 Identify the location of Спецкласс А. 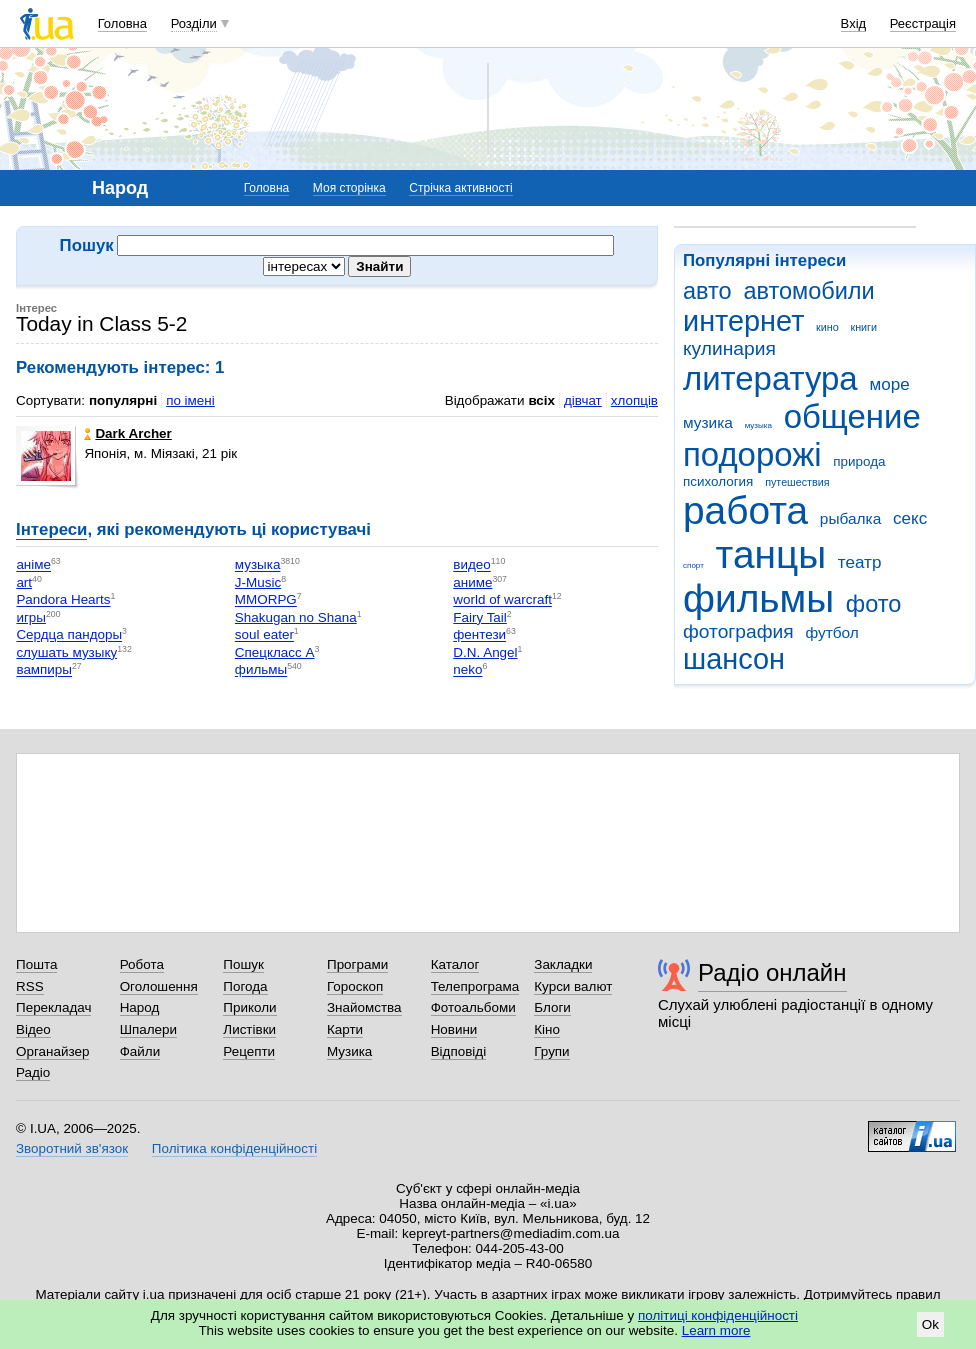
(275, 652).